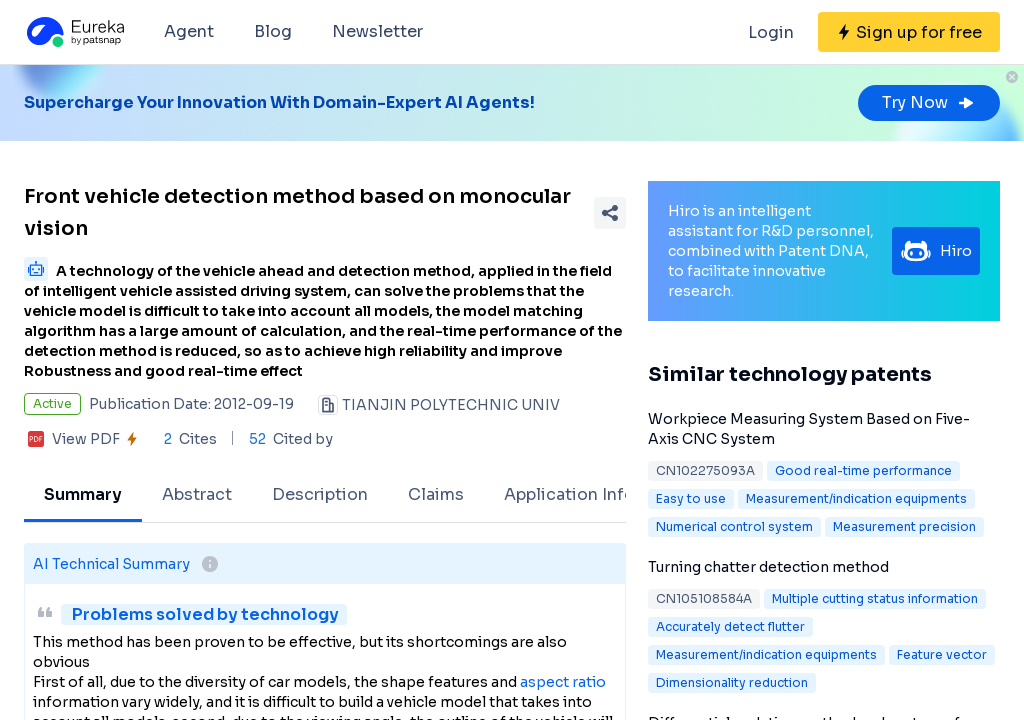 The width and height of the screenshot is (1024, 720). What do you see at coordinates (189, 31) in the screenshot?
I see `Agent` at bounding box center [189, 31].